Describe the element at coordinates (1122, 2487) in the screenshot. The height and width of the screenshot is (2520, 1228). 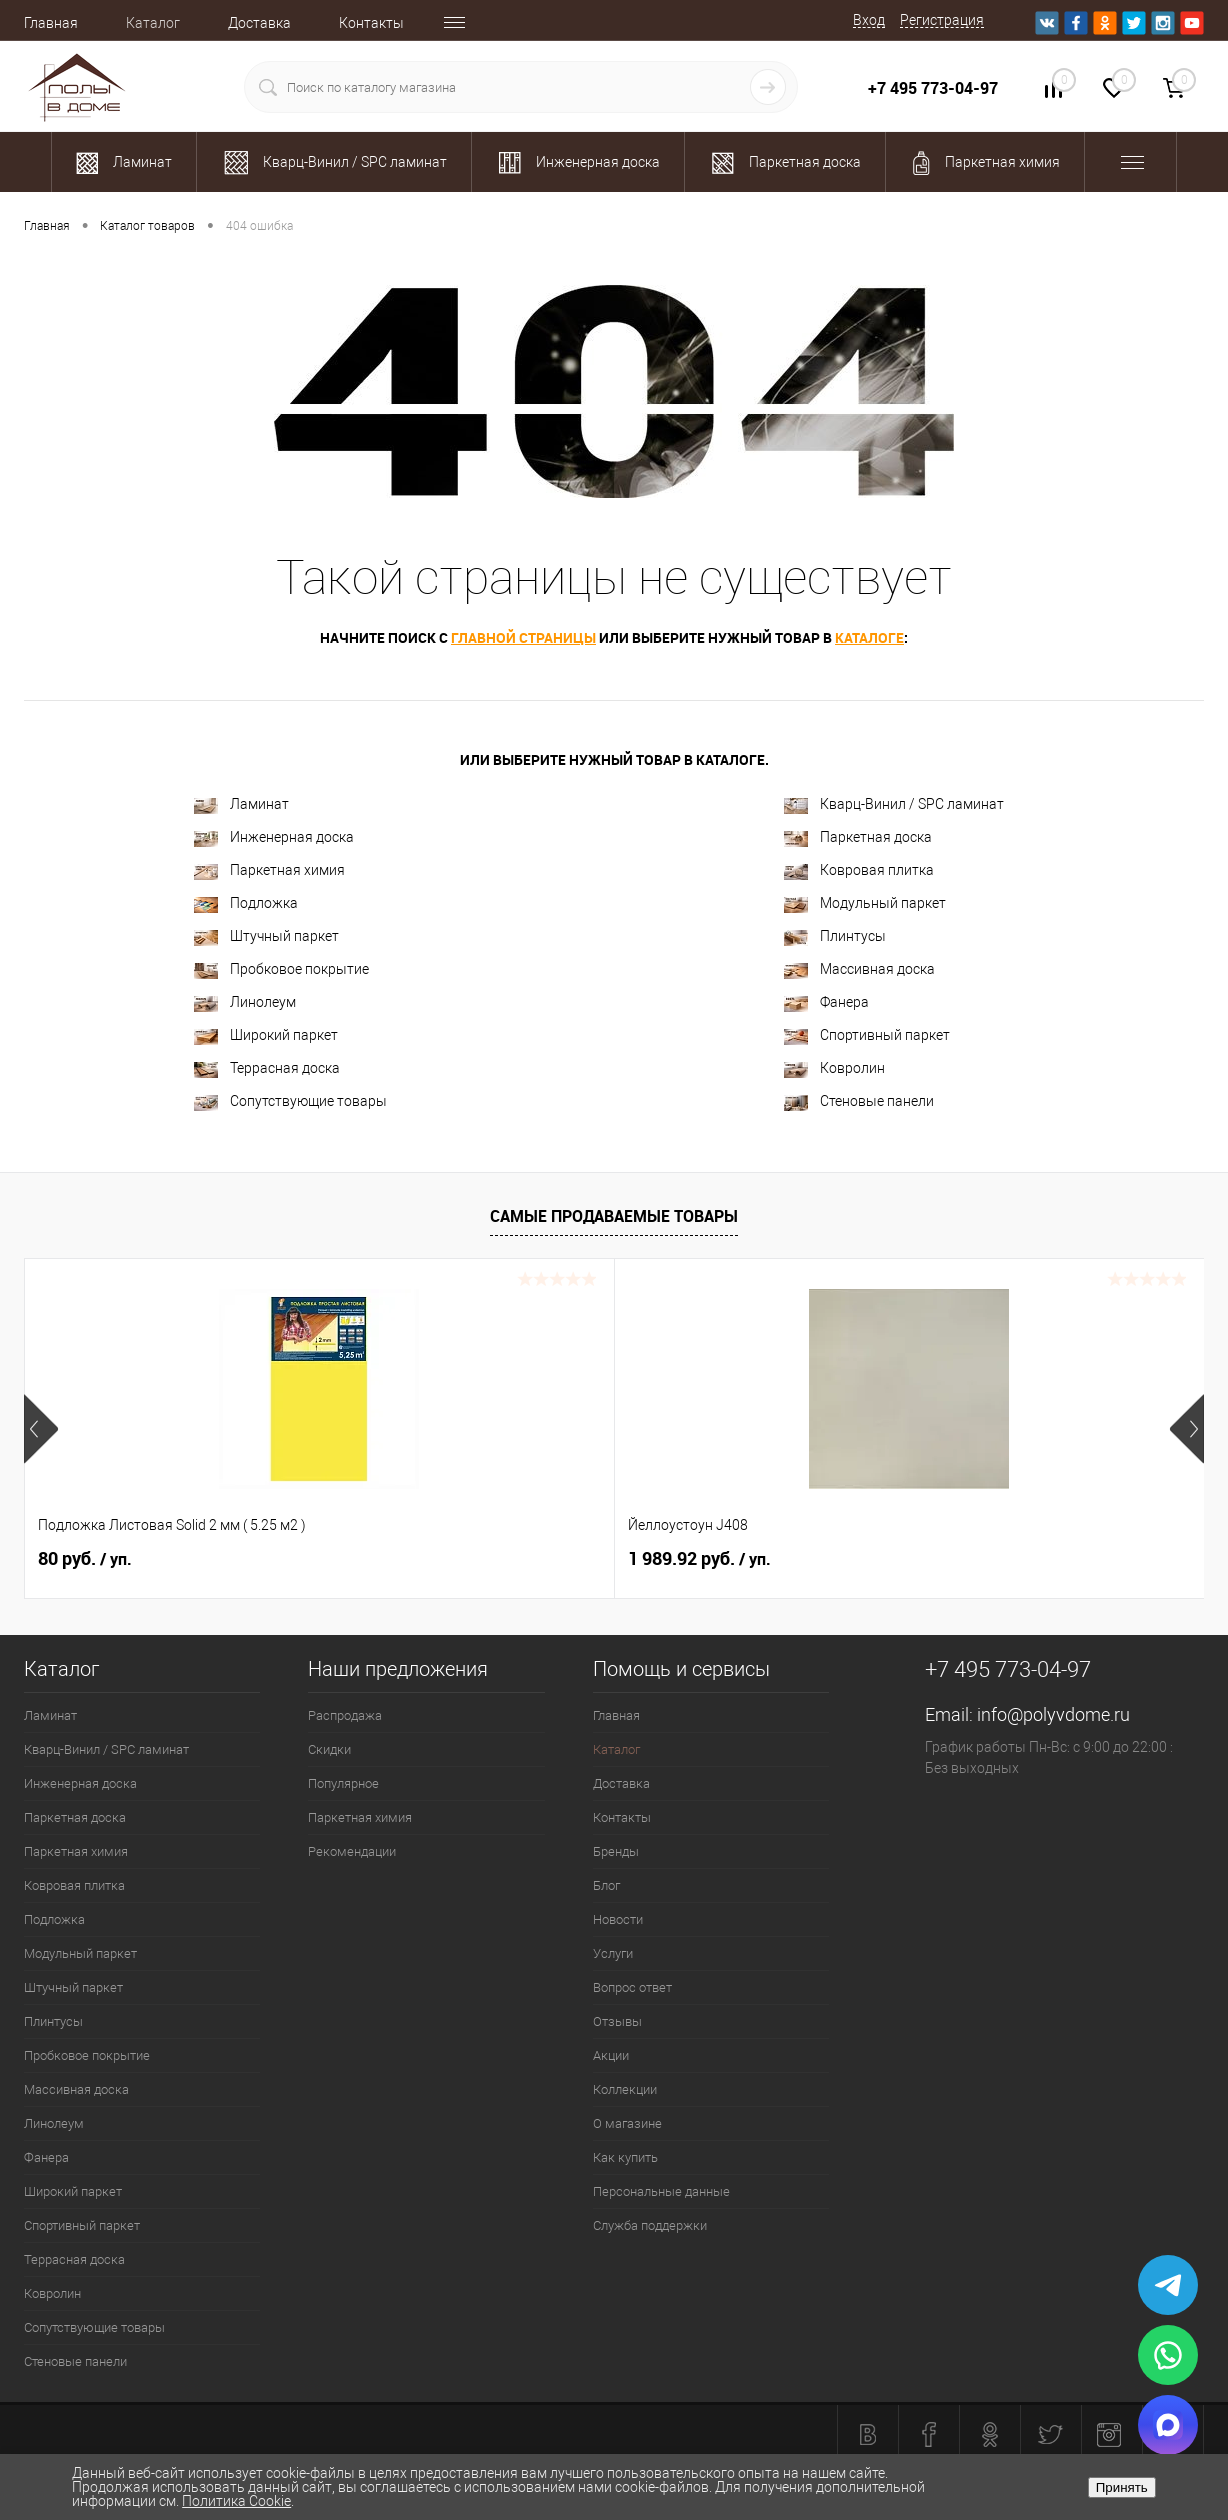
I see `Принять` at that location.